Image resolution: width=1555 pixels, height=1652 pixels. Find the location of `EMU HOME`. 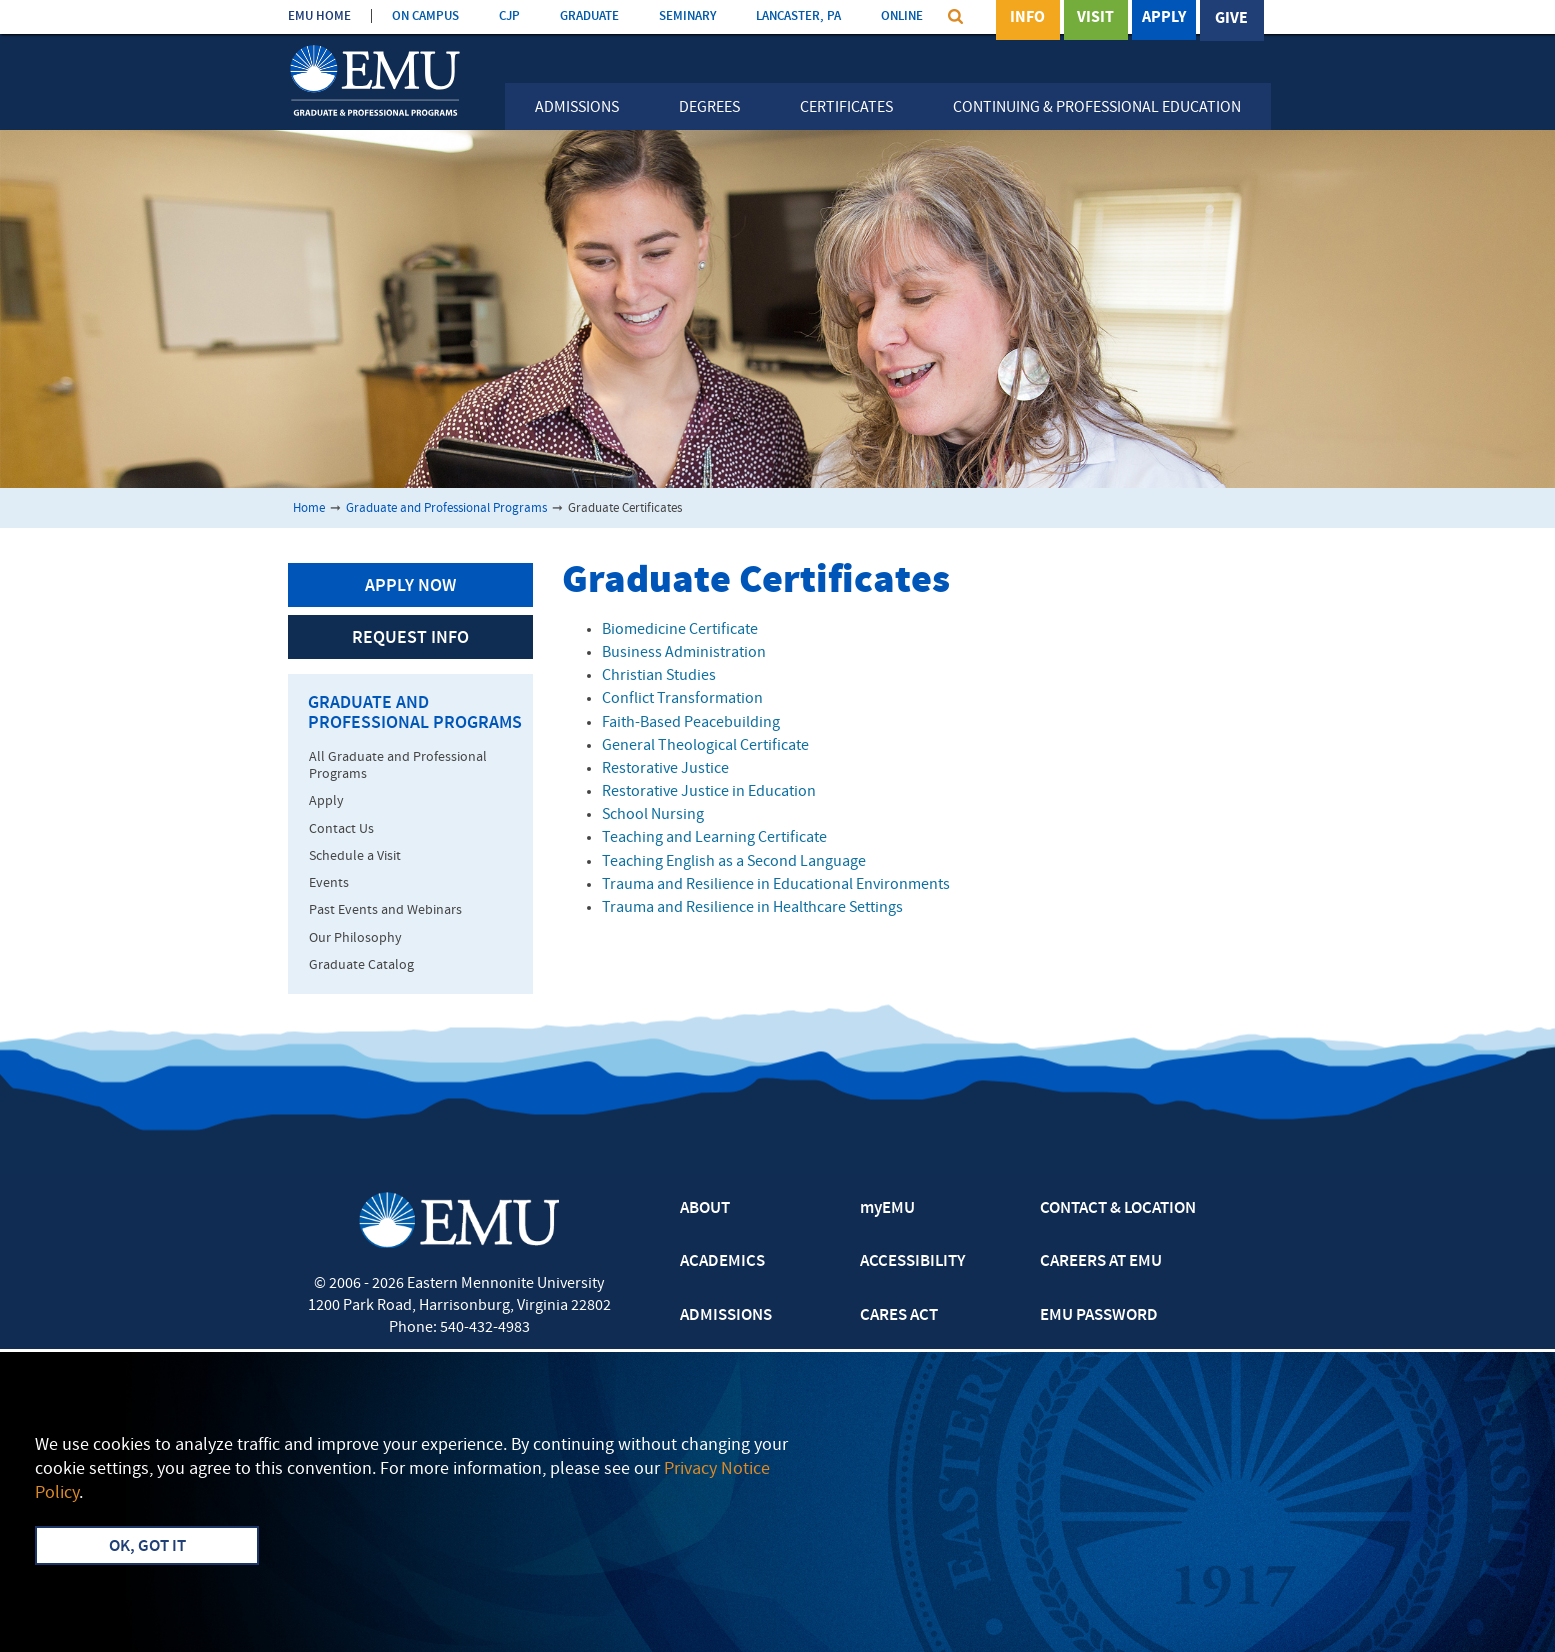

EMU HOME is located at coordinates (319, 16).